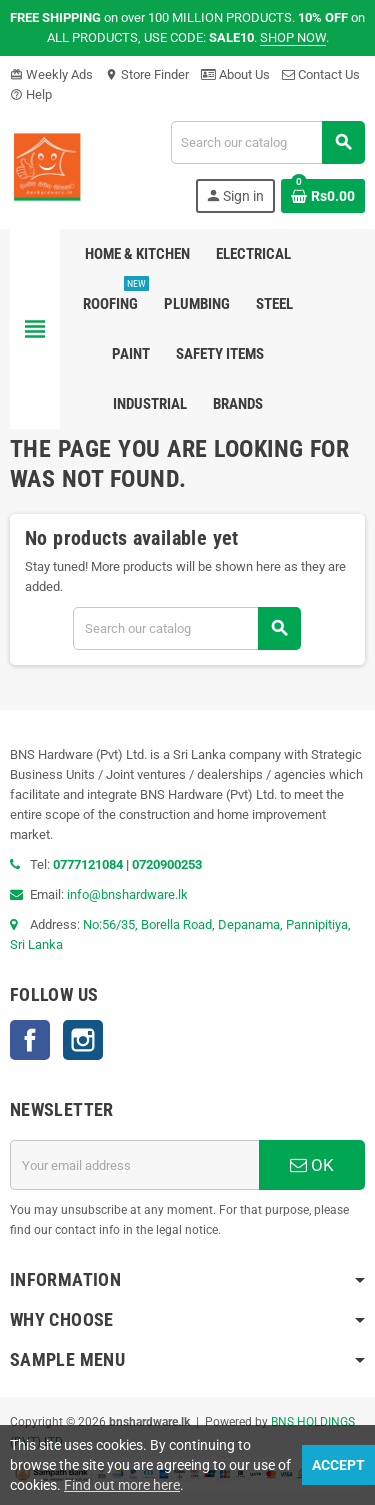 The width and height of the screenshot is (375, 1505). I want to click on [Search], so click(267, 142).